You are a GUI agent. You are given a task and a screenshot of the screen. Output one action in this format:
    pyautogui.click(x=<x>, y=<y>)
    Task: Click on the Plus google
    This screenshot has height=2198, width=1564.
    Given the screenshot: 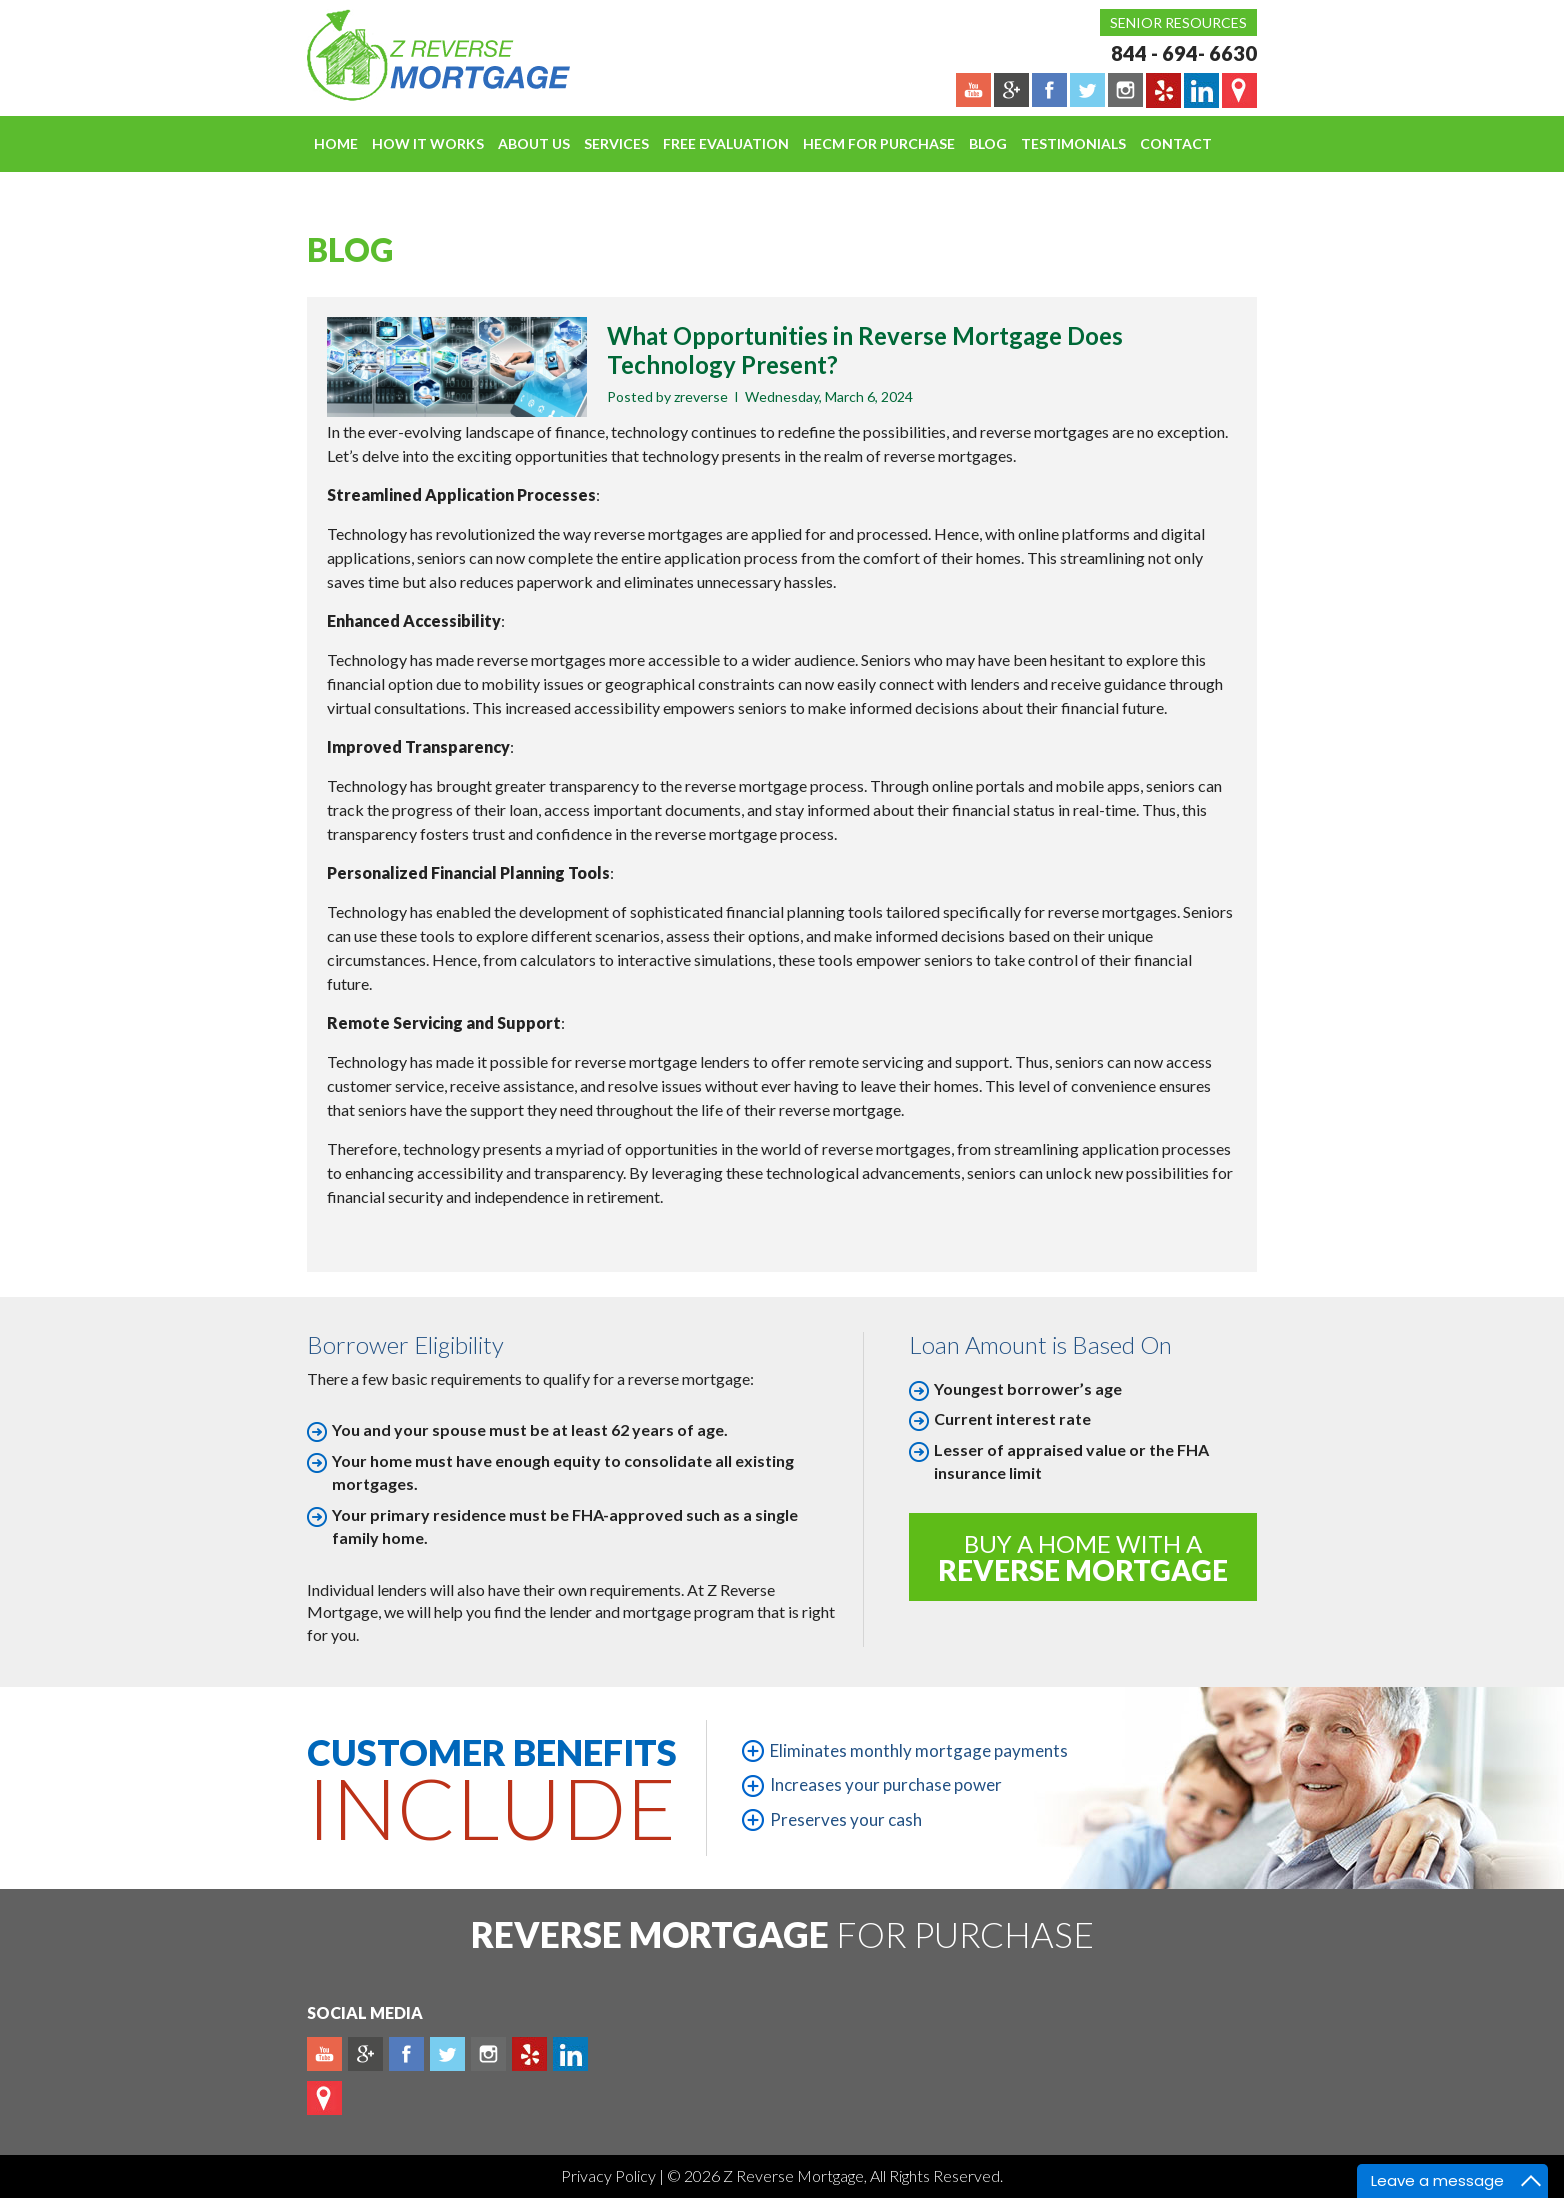 What is the action you would take?
    pyautogui.click(x=365, y=2054)
    